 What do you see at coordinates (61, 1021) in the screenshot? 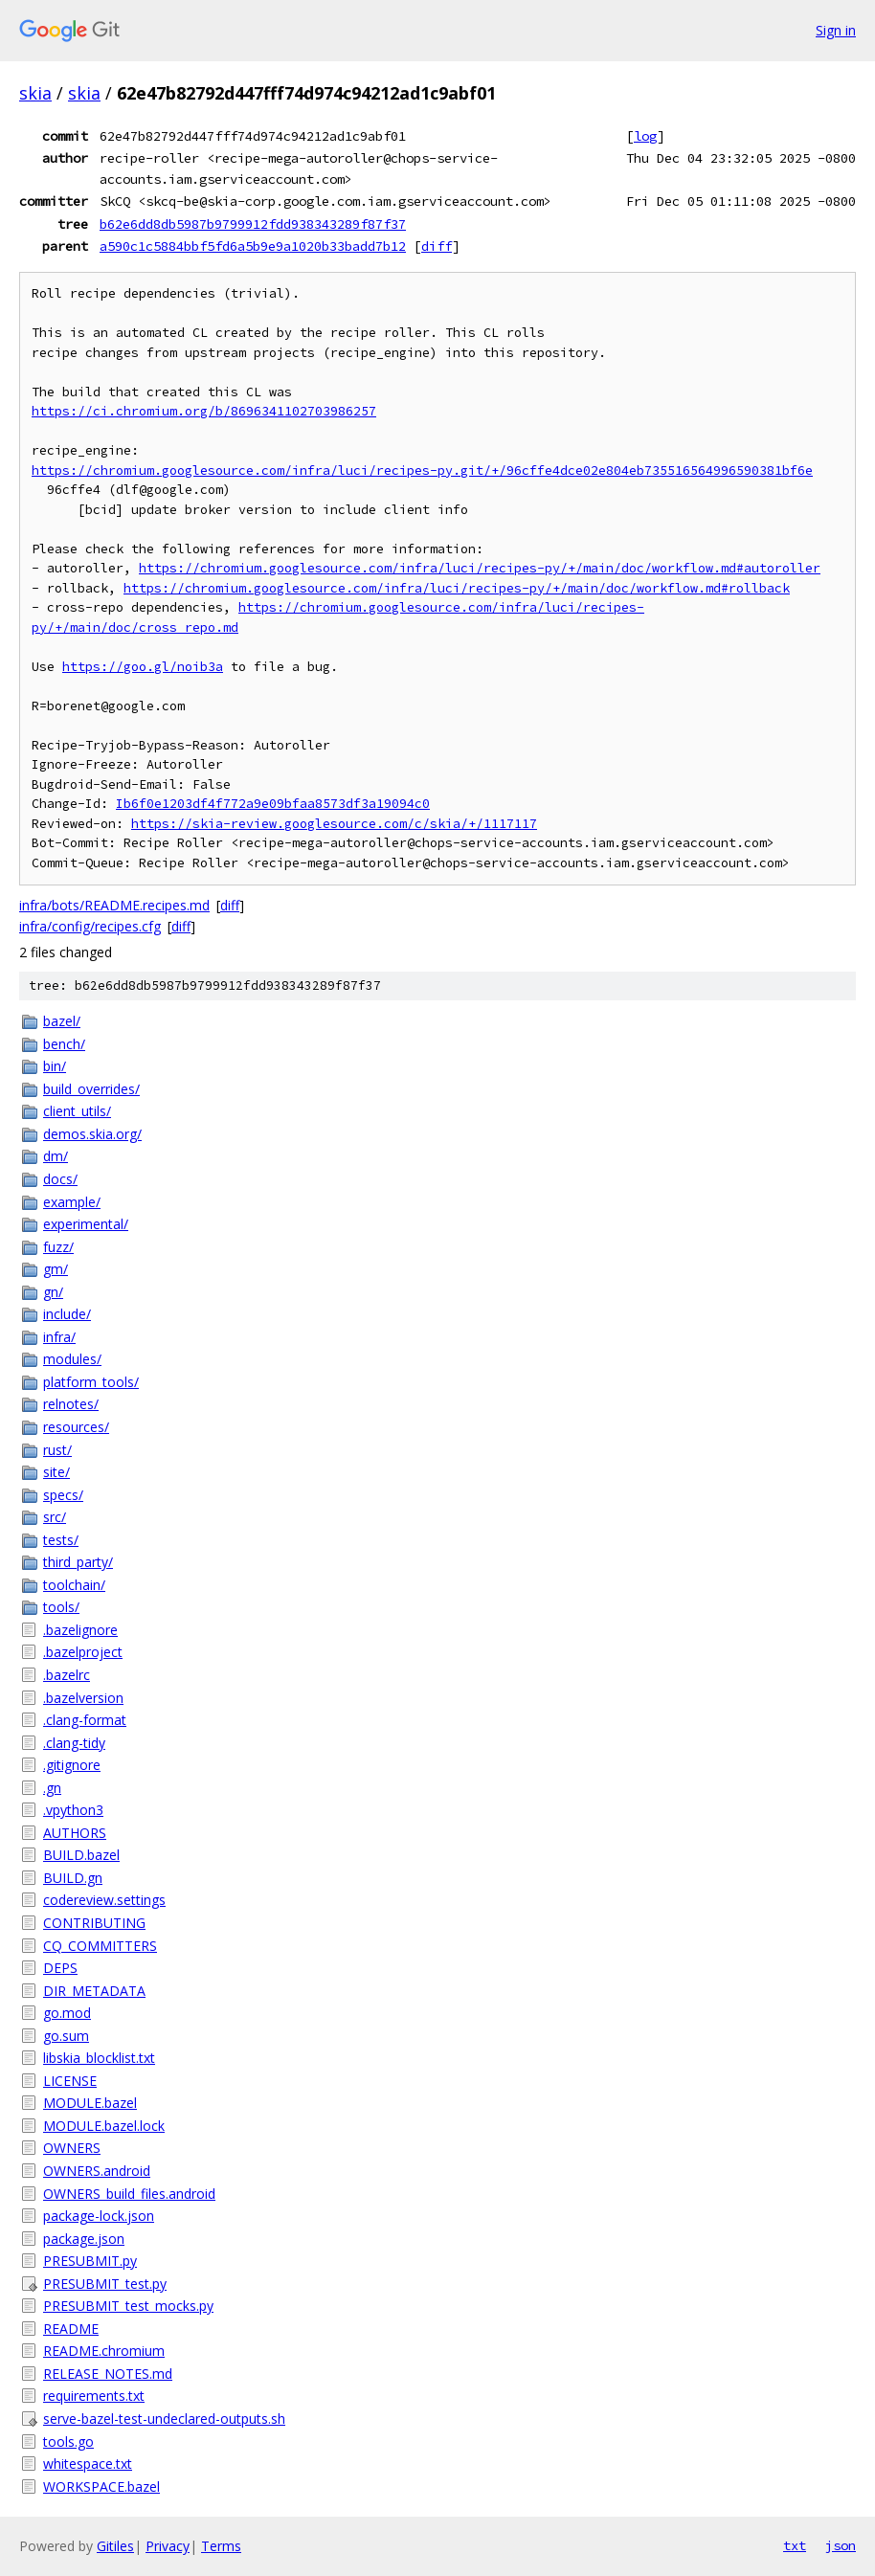
I see `bazel/` at bounding box center [61, 1021].